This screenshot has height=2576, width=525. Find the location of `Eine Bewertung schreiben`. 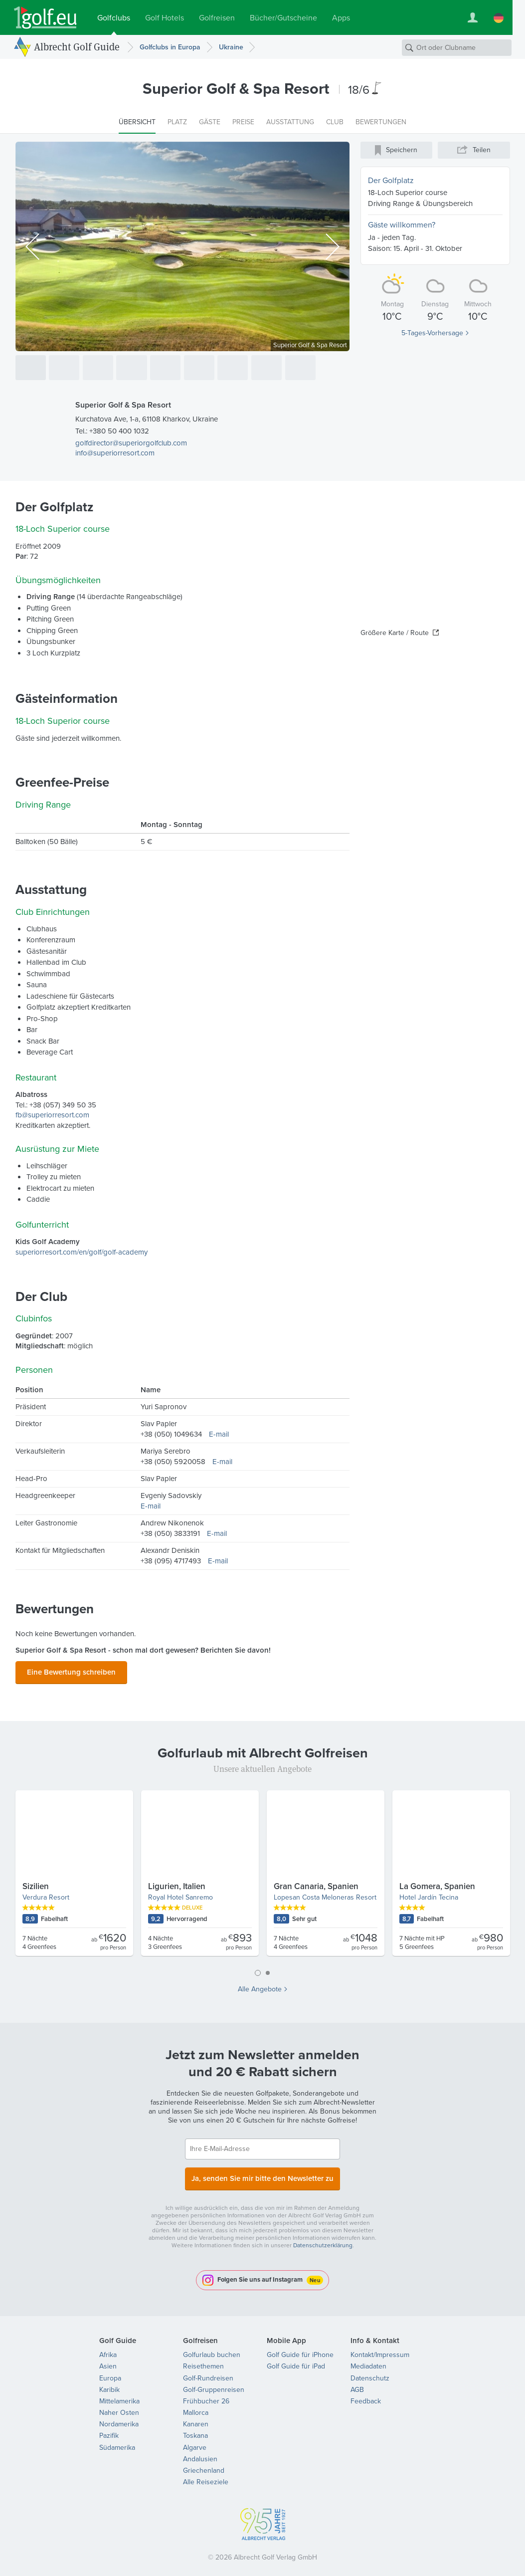

Eine Bewertung schreiben is located at coordinates (71, 1670).